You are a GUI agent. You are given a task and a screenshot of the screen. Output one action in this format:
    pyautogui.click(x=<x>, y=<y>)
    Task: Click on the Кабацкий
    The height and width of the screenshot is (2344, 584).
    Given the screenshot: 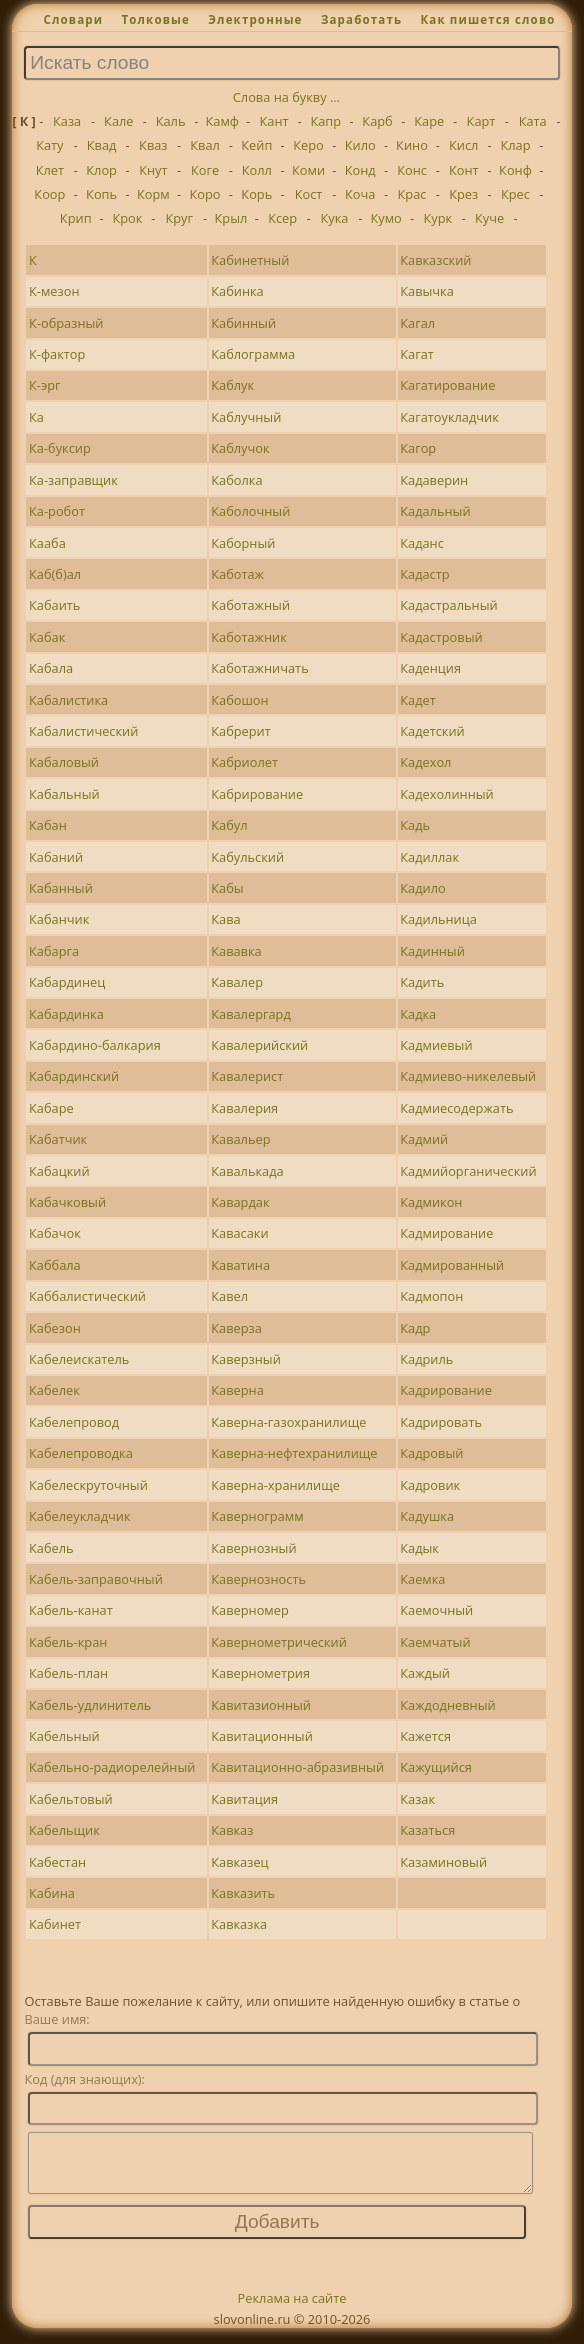 What is the action you would take?
    pyautogui.click(x=59, y=1171)
    